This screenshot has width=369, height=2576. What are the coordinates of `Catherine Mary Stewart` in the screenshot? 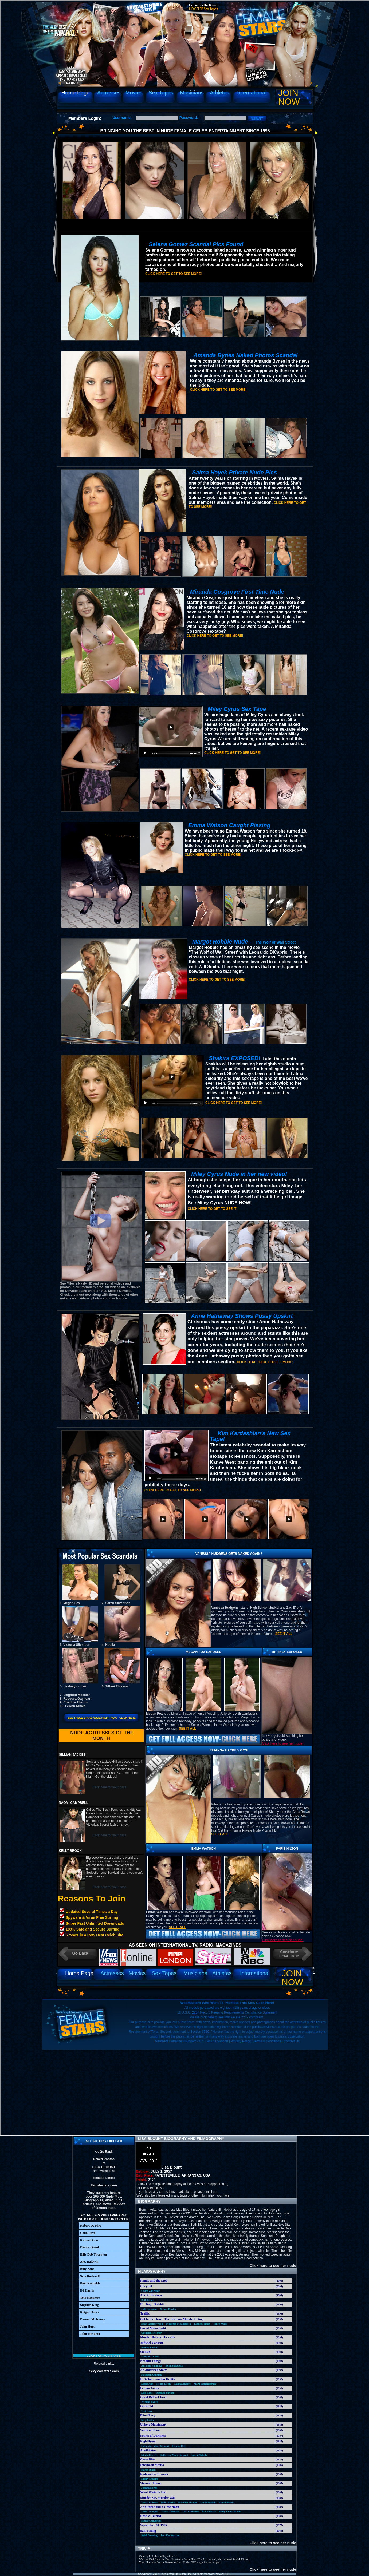 It's located at (155, 2445).